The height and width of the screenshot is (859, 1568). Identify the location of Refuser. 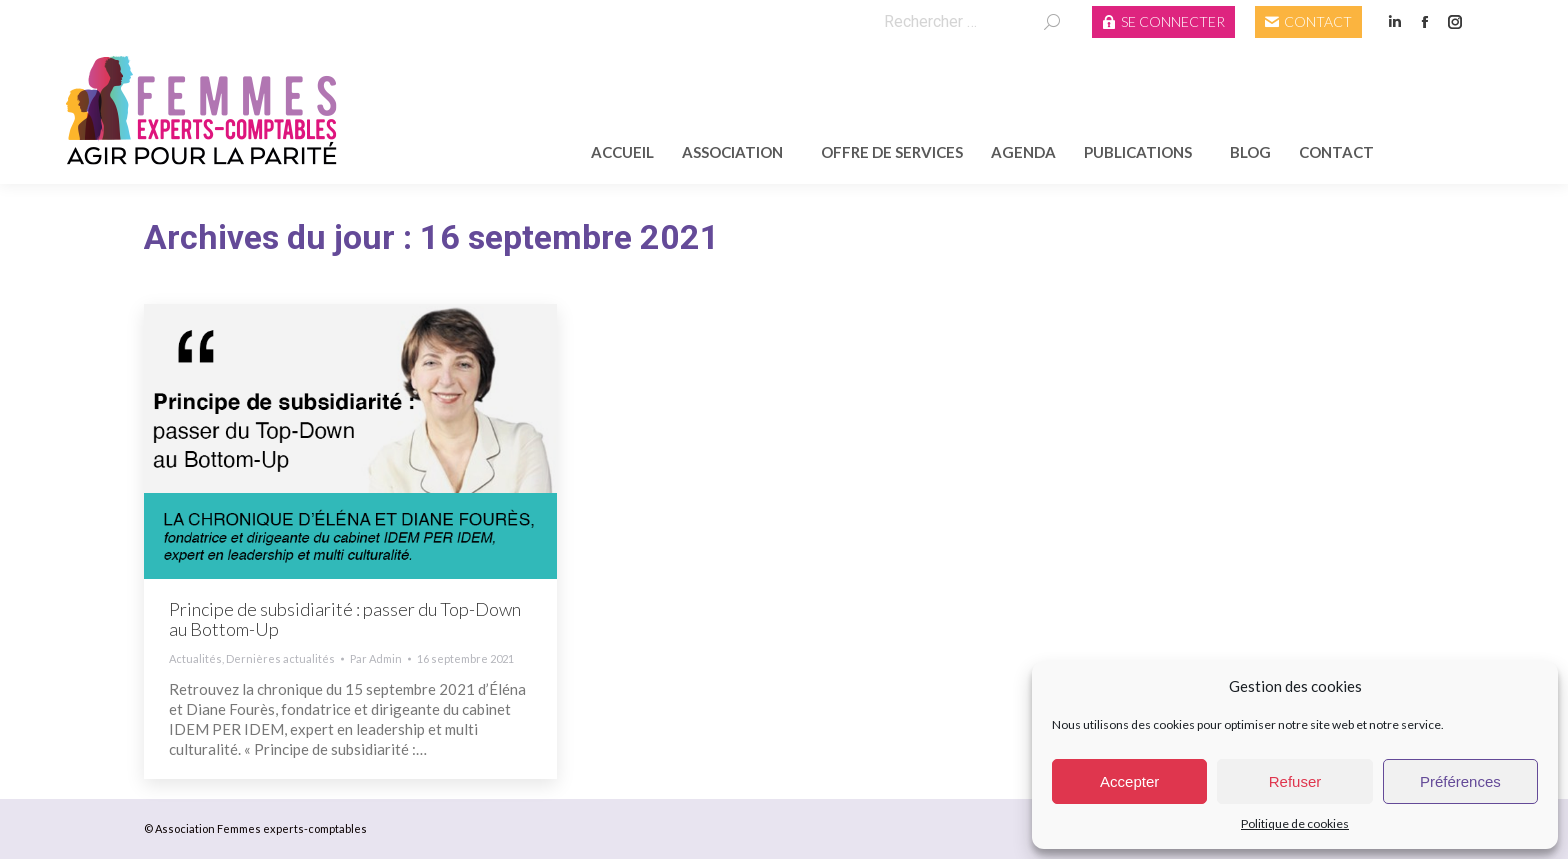
(1295, 781).